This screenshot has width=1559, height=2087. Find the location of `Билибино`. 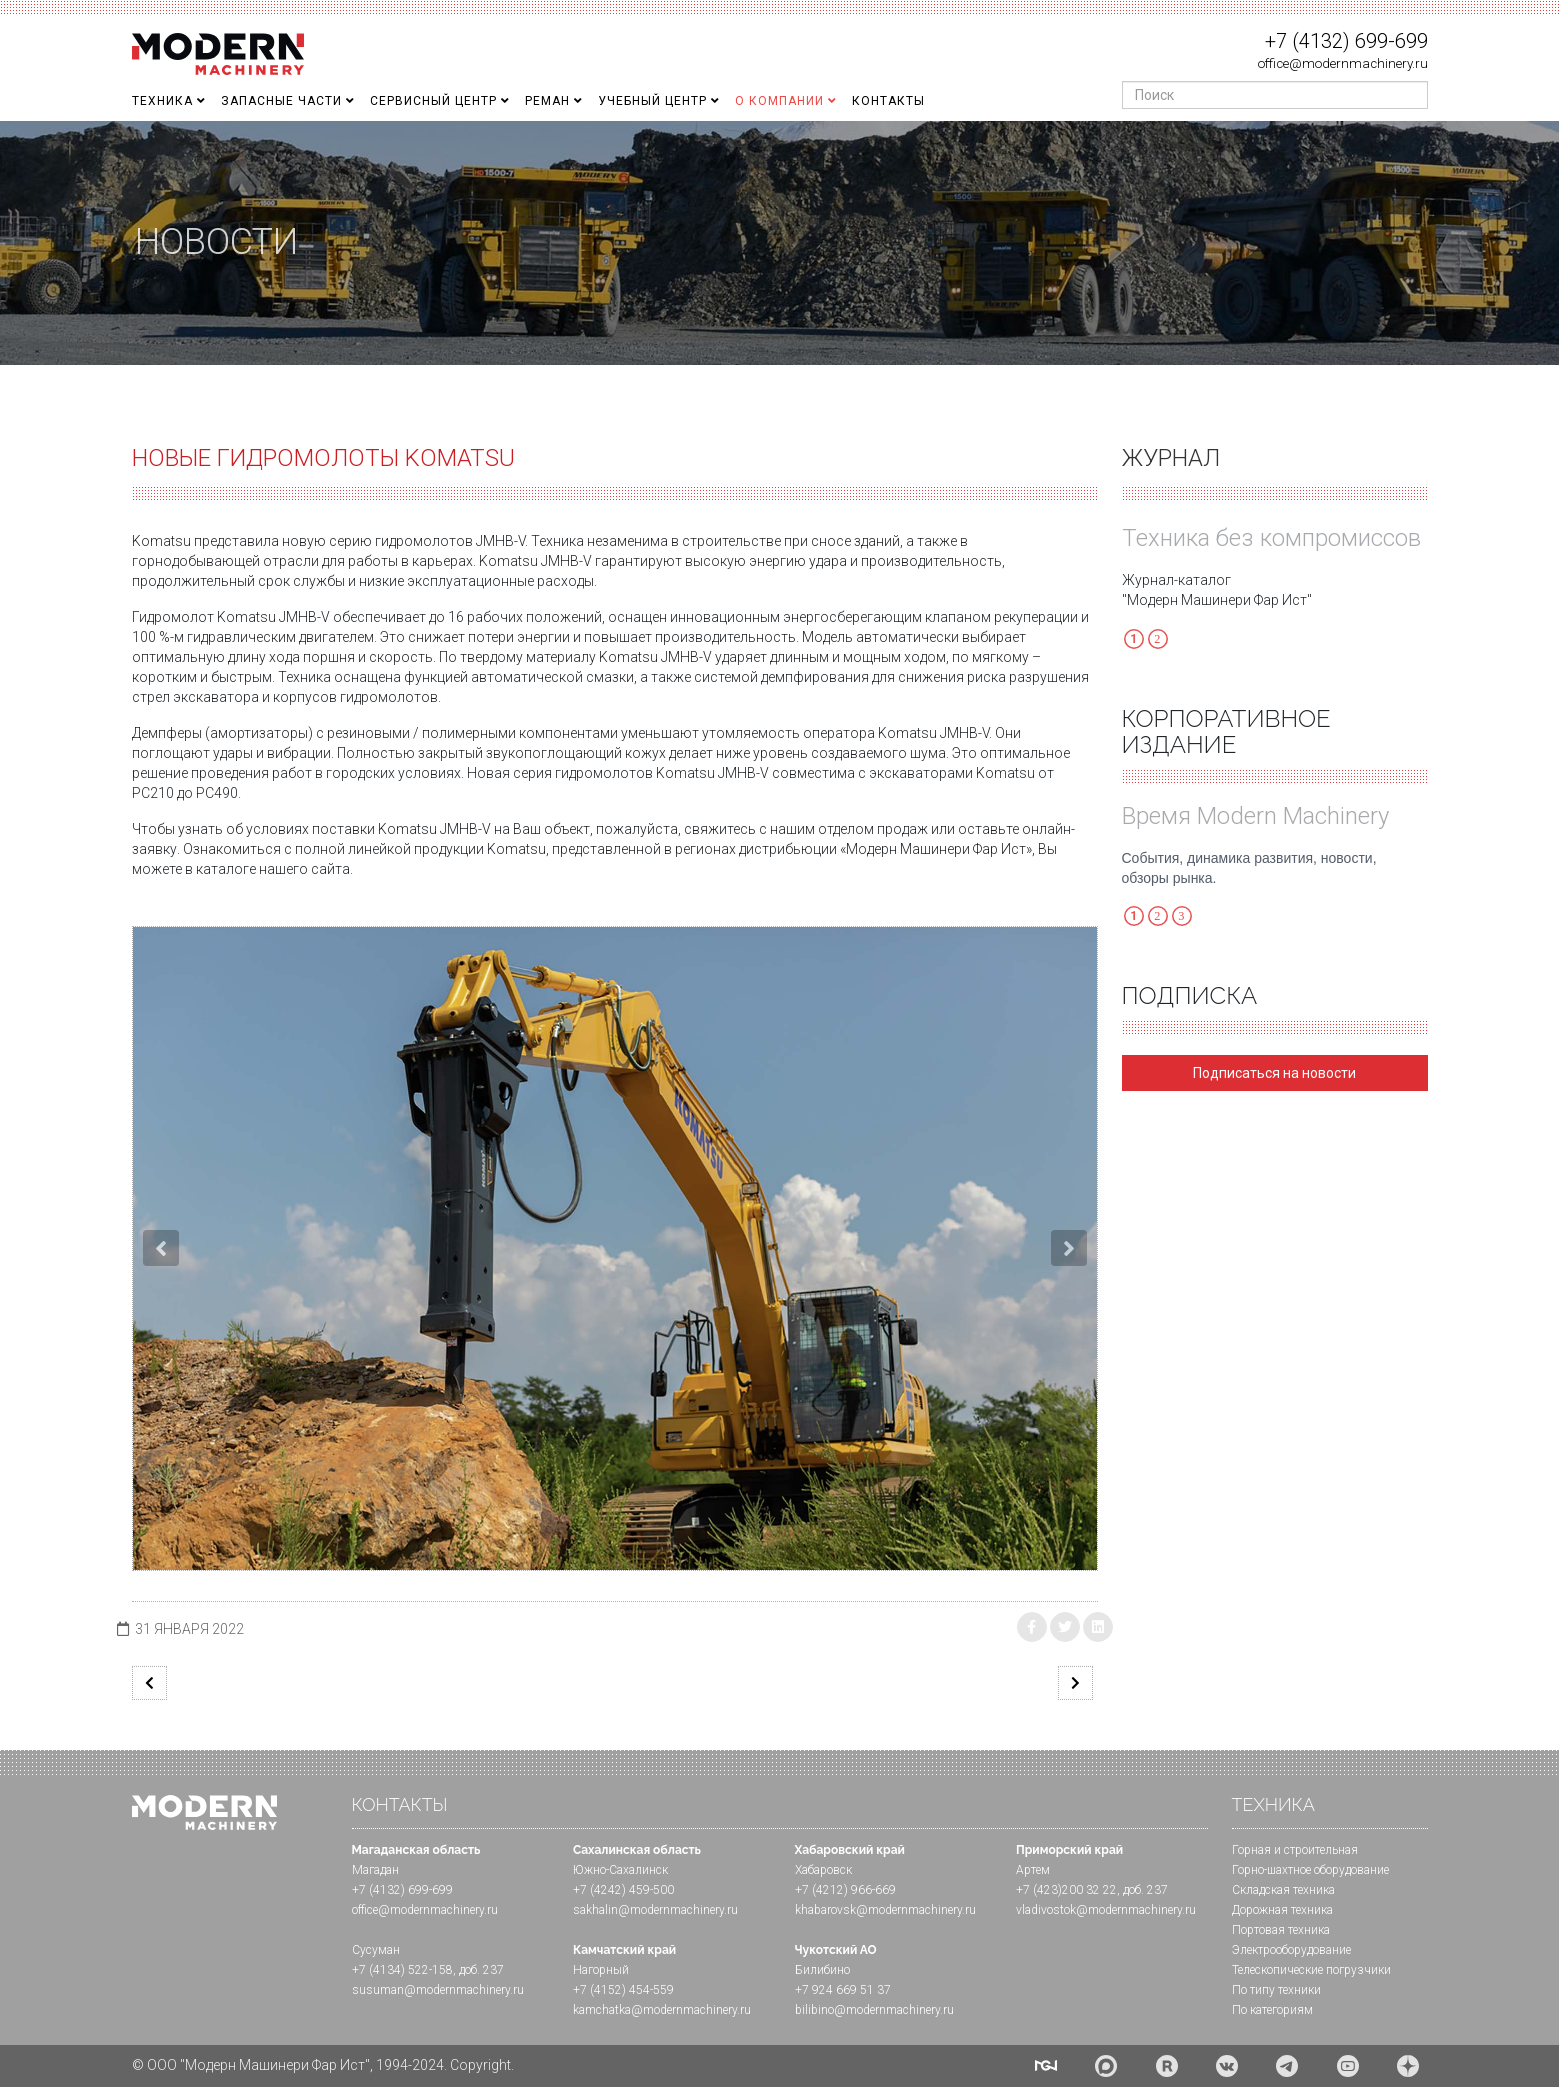

Билибино is located at coordinates (822, 1970).